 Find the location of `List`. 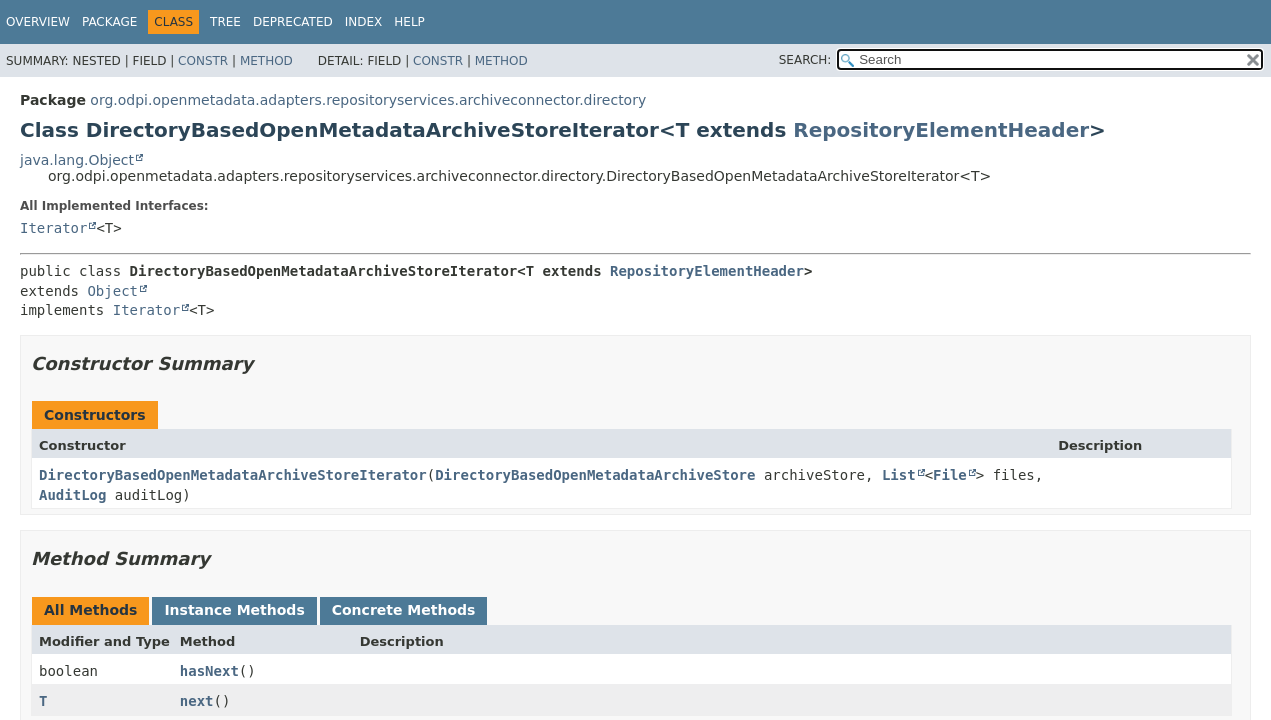

List is located at coordinates (899, 475).